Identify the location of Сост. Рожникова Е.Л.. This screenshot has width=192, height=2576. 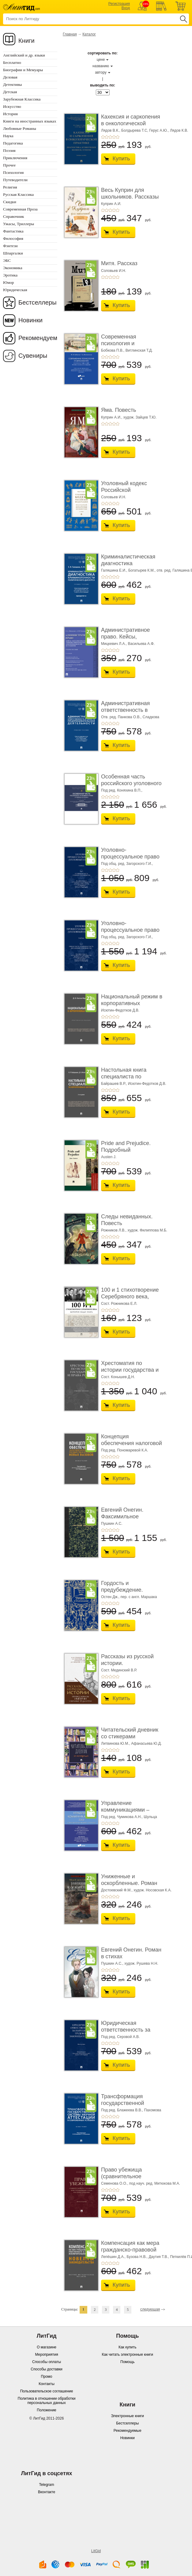
(119, 1303).